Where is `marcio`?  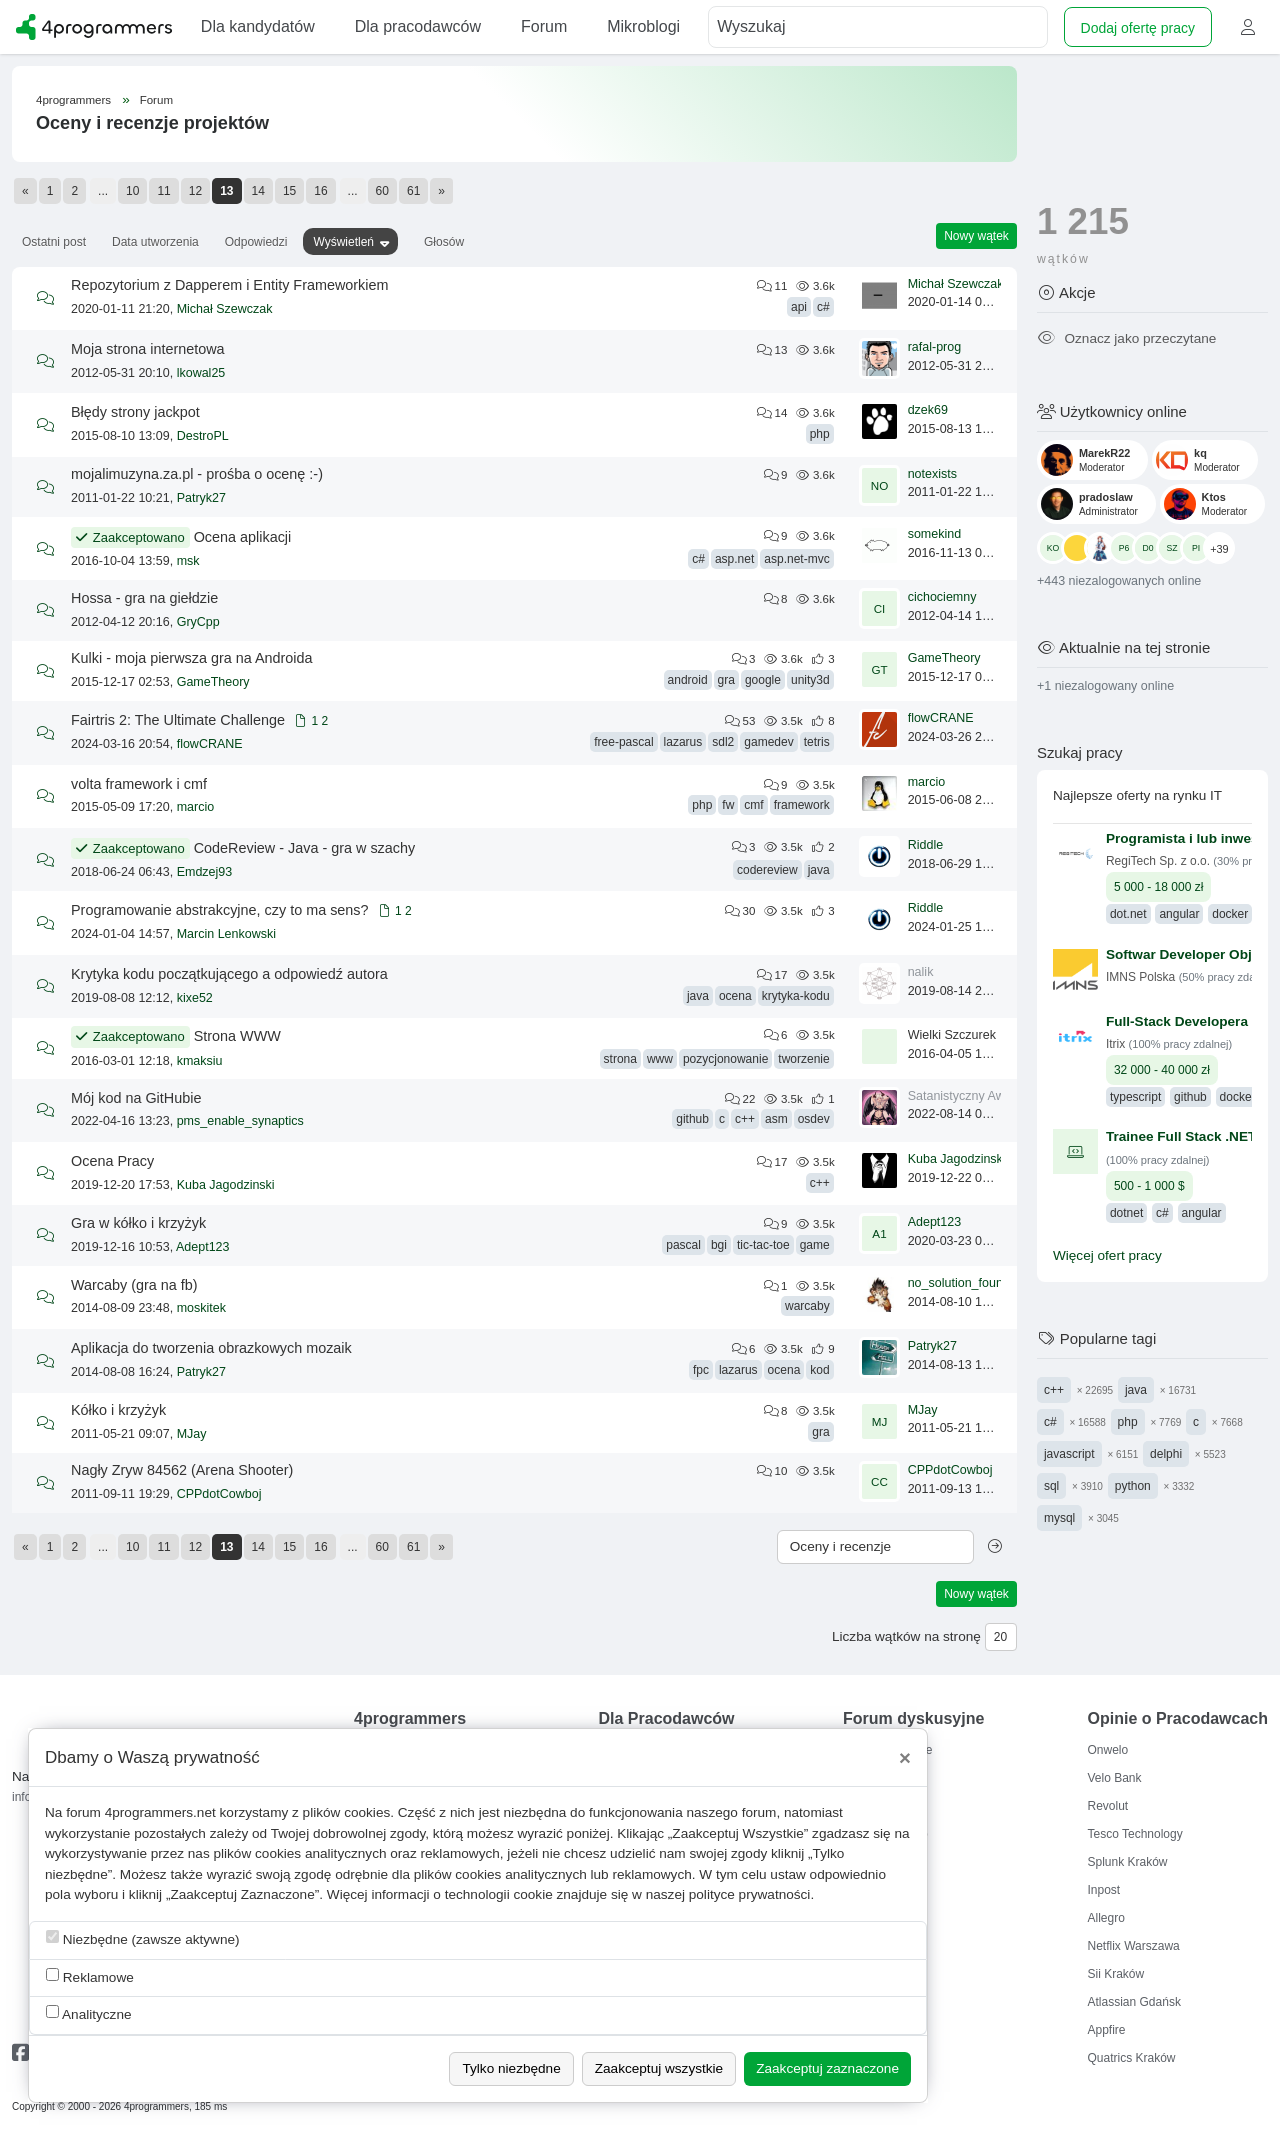
marcio is located at coordinates (196, 807).